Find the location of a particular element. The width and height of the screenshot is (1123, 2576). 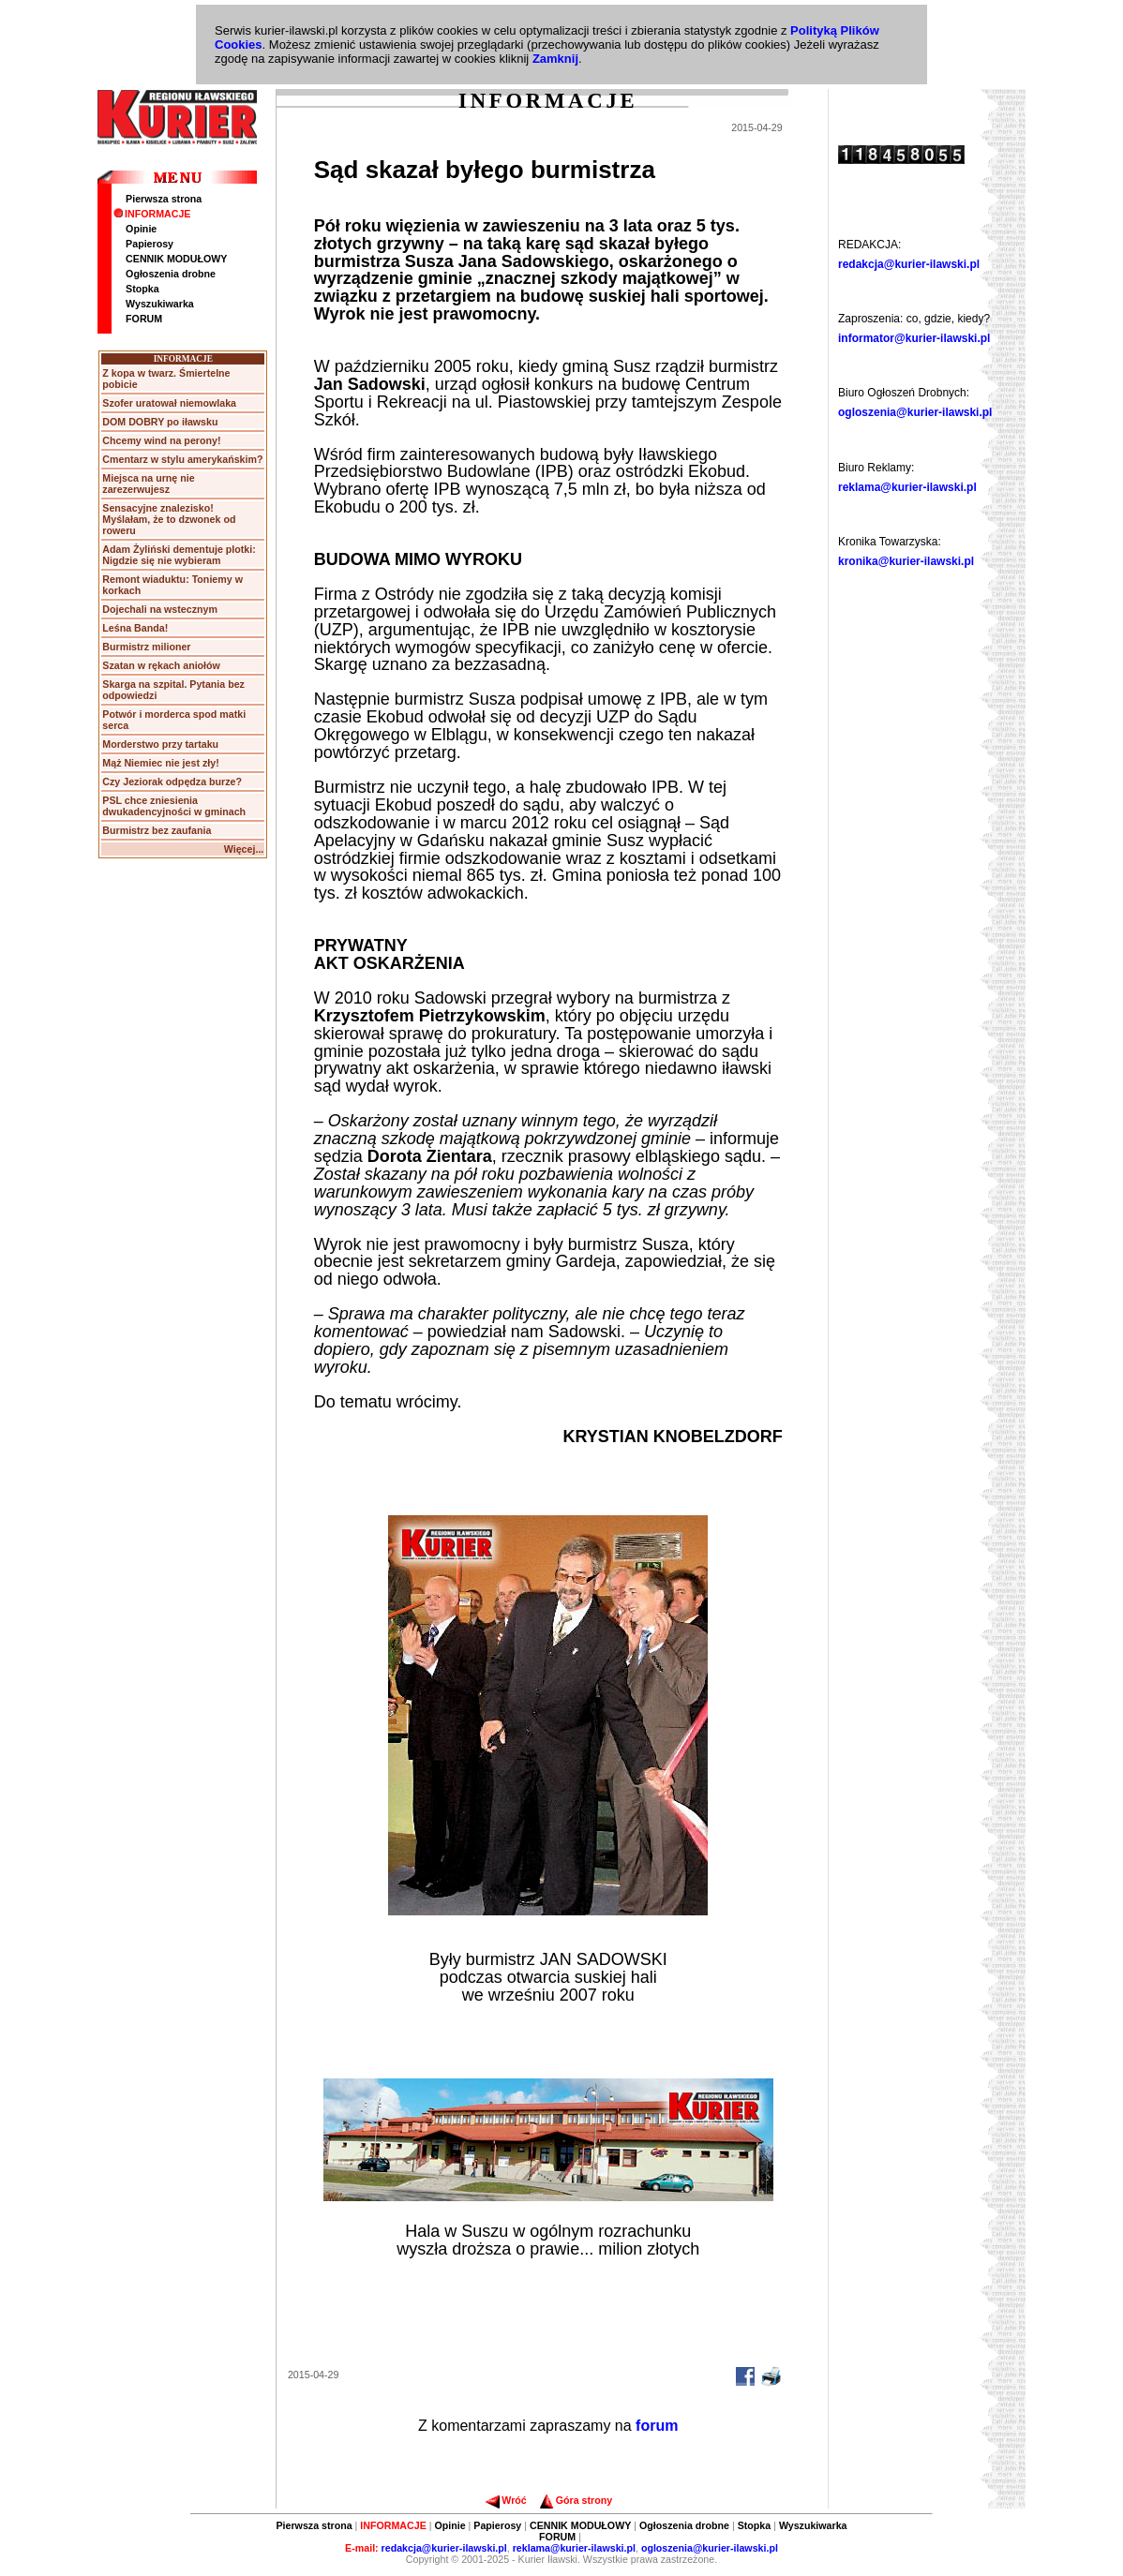

Leśna Banda! is located at coordinates (135, 627).